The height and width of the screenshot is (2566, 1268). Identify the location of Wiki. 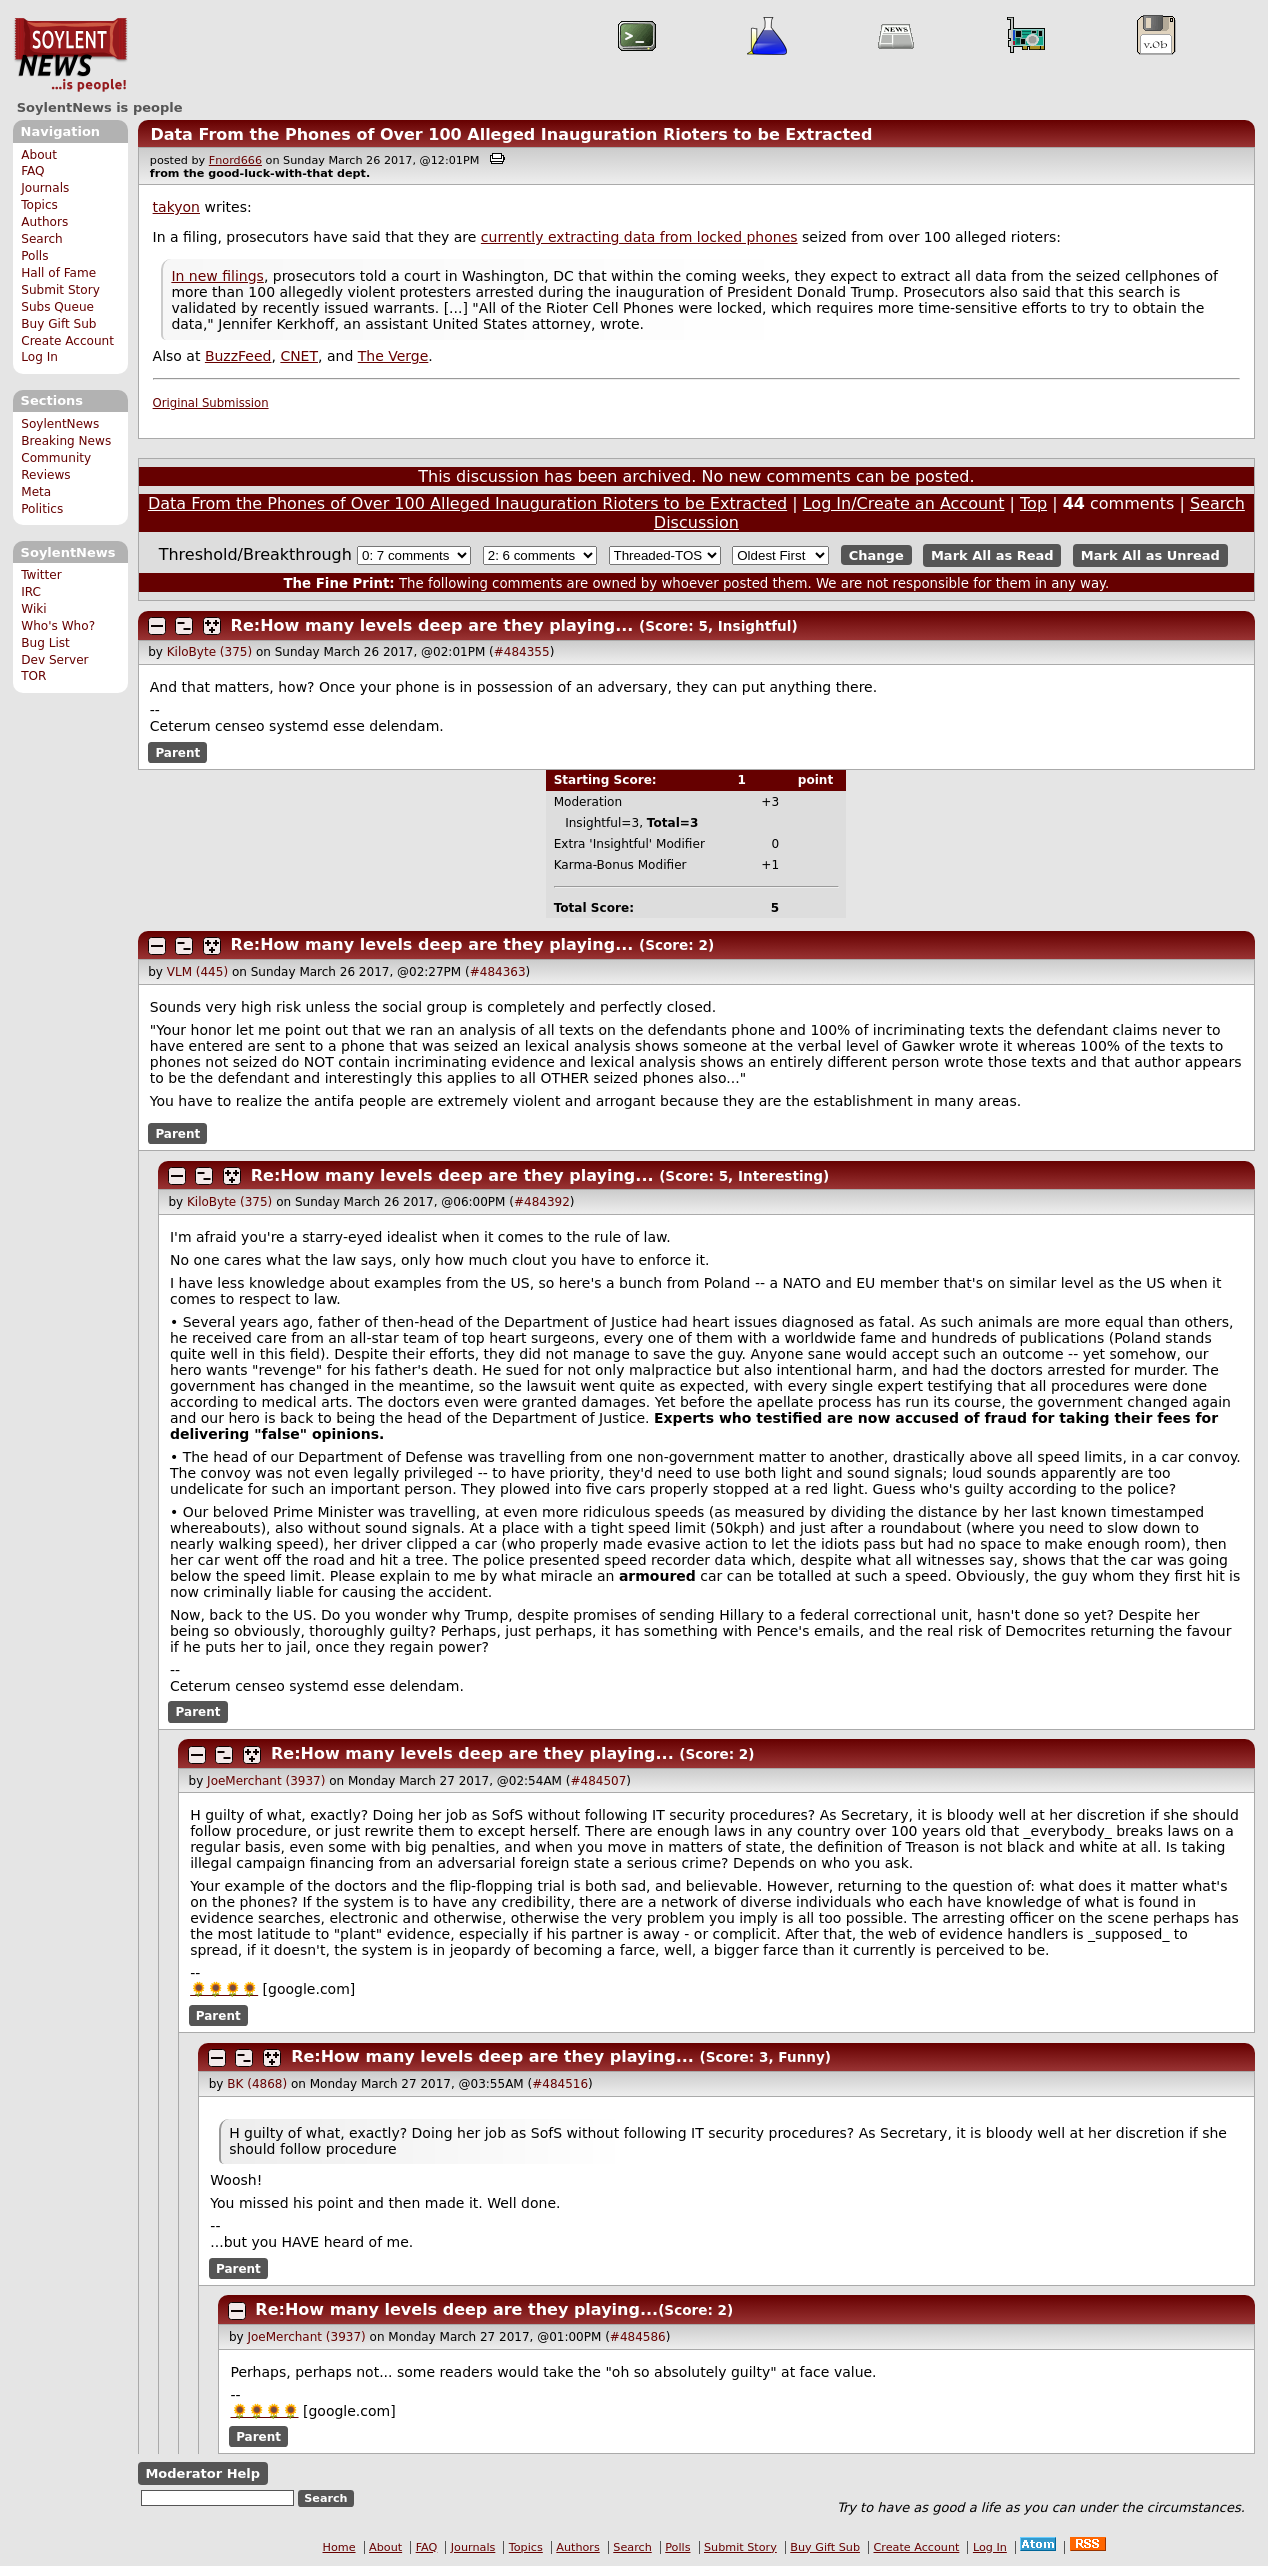
(33, 609).